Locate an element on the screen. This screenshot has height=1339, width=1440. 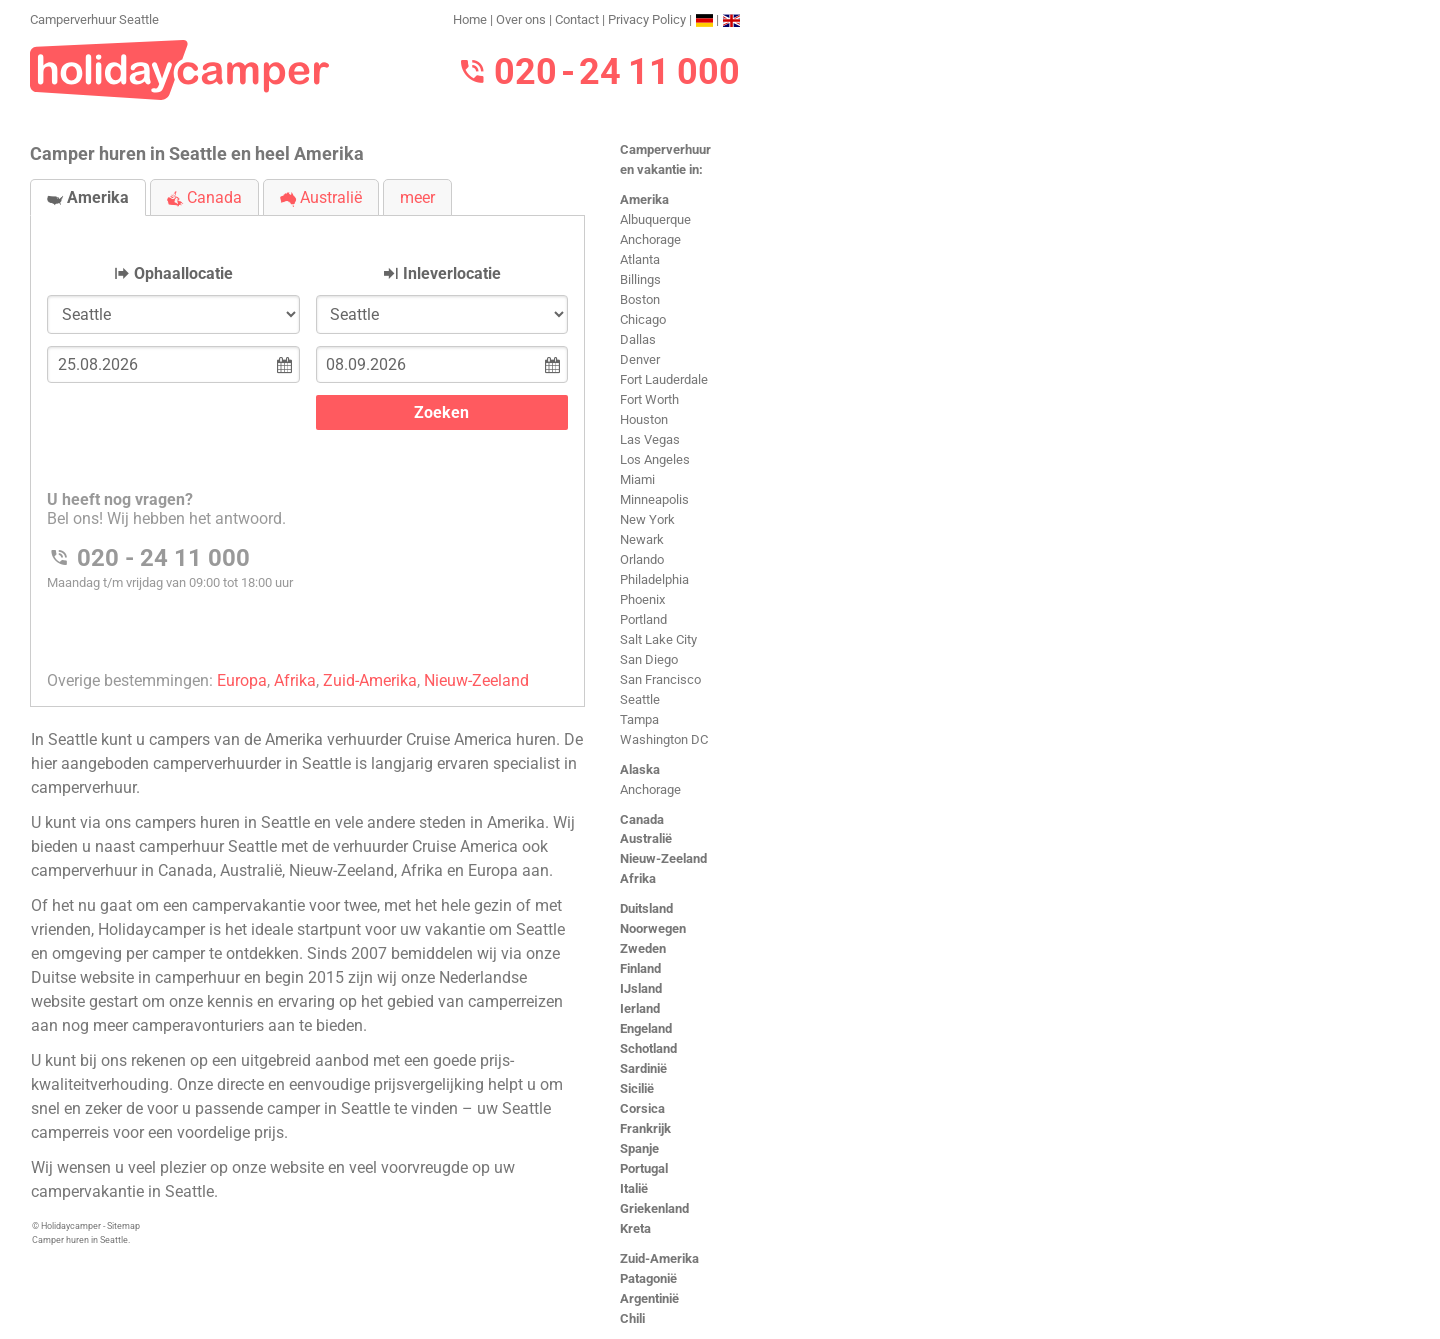
Sardinië is located at coordinates (643, 1068).